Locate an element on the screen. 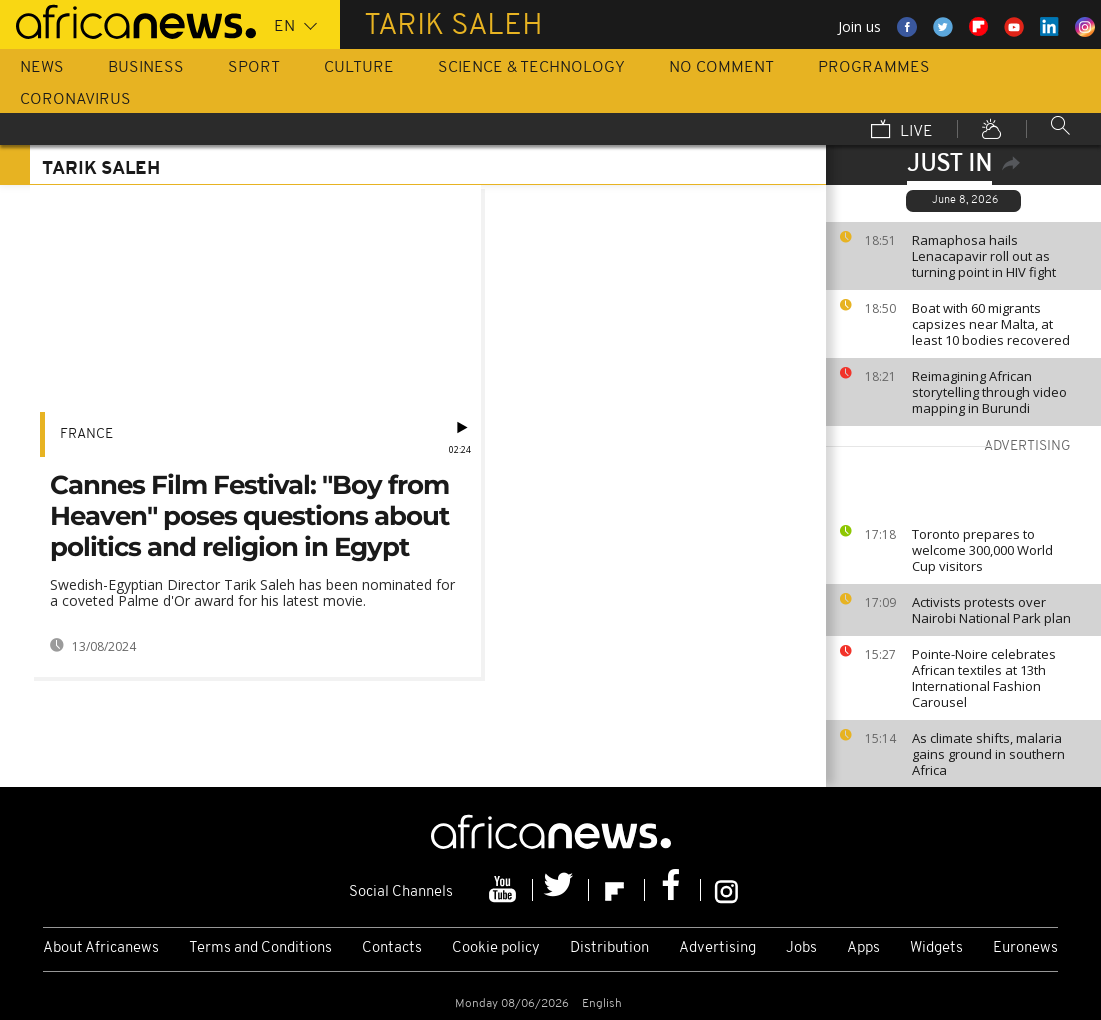 The width and height of the screenshot is (1101, 1020). As climate shifts, malaria gains ground in southern Africa is located at coordinates (988, 754).